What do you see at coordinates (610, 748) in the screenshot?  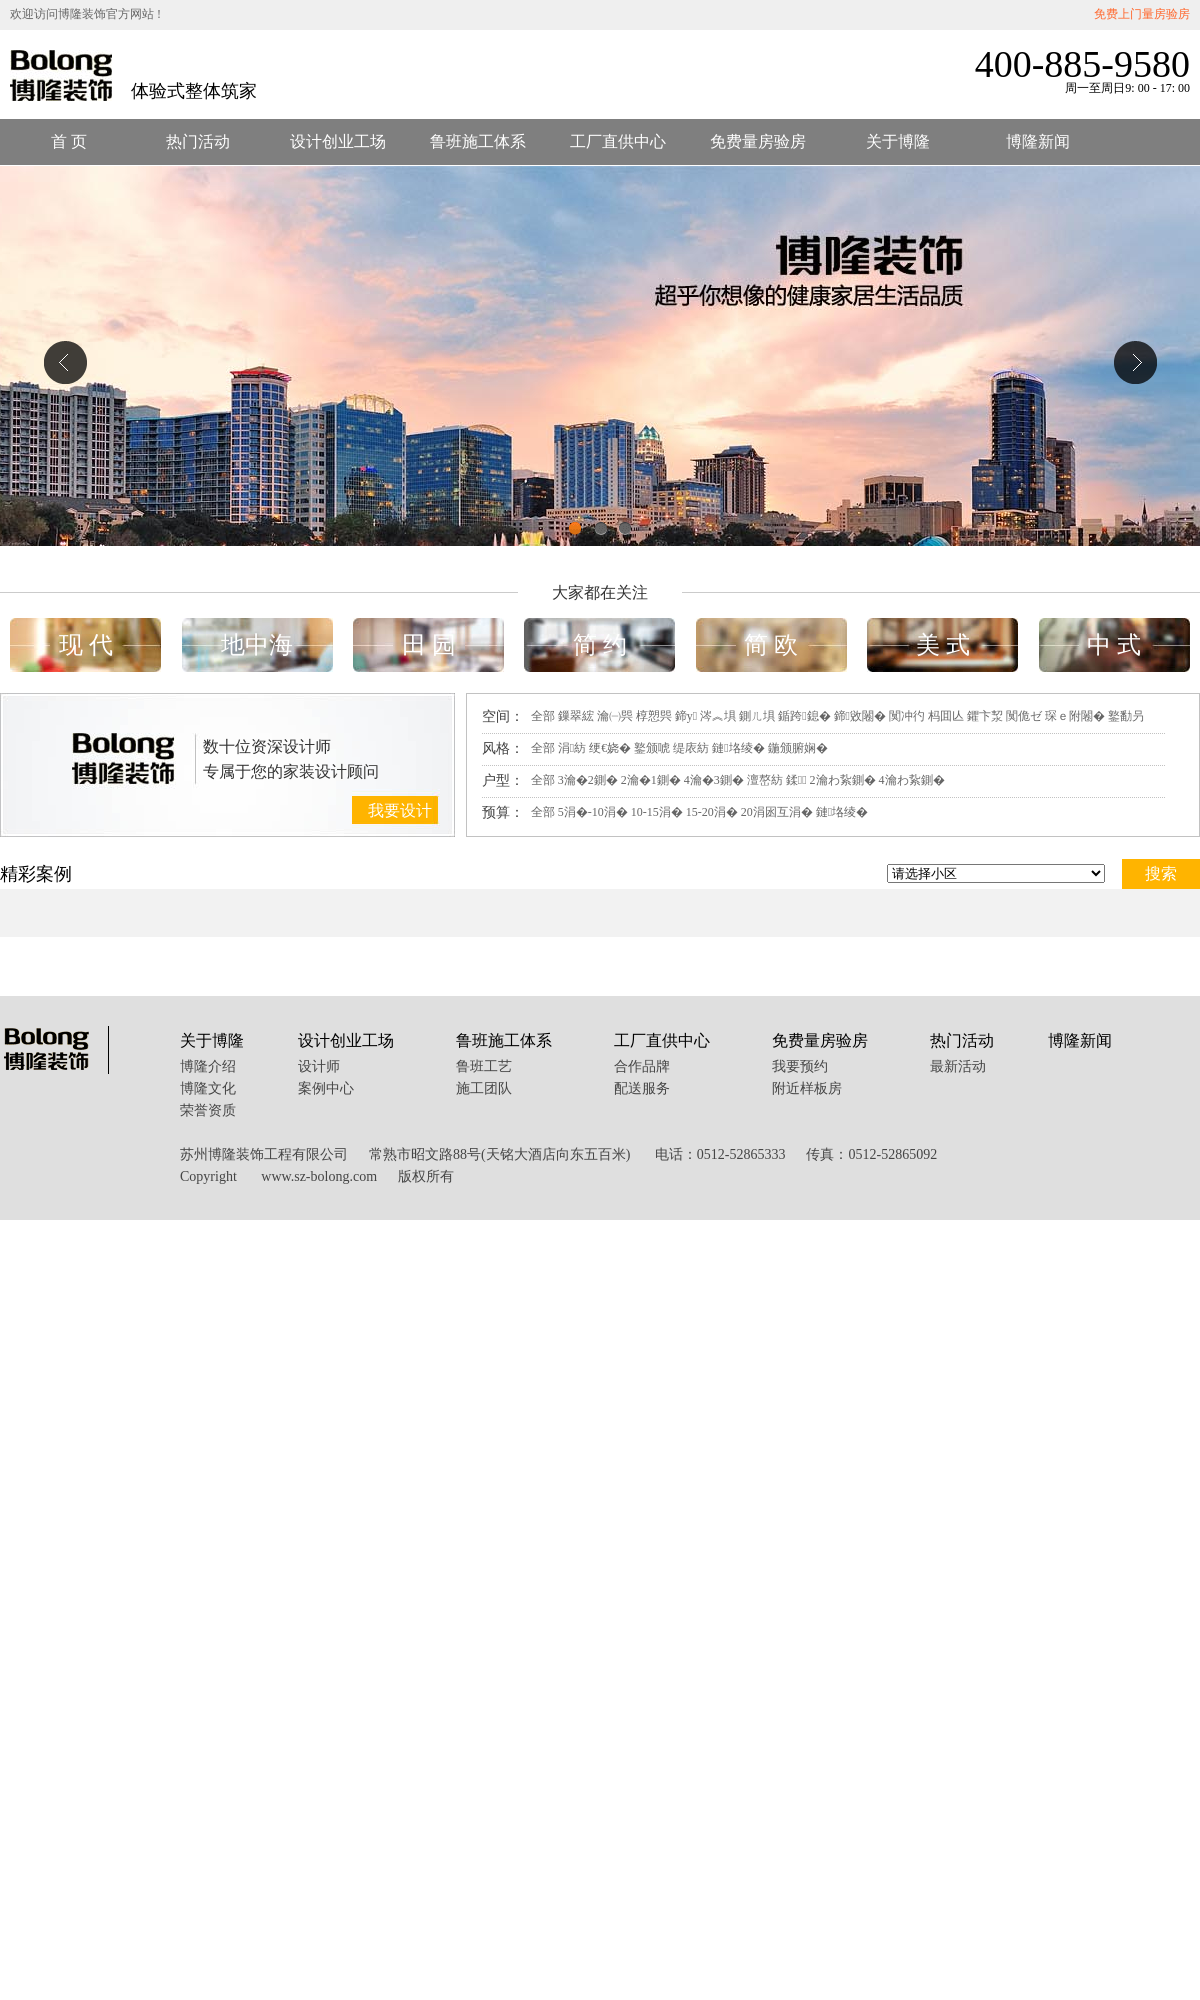 I see `绠€娆�` at bounding box center [610, 748].